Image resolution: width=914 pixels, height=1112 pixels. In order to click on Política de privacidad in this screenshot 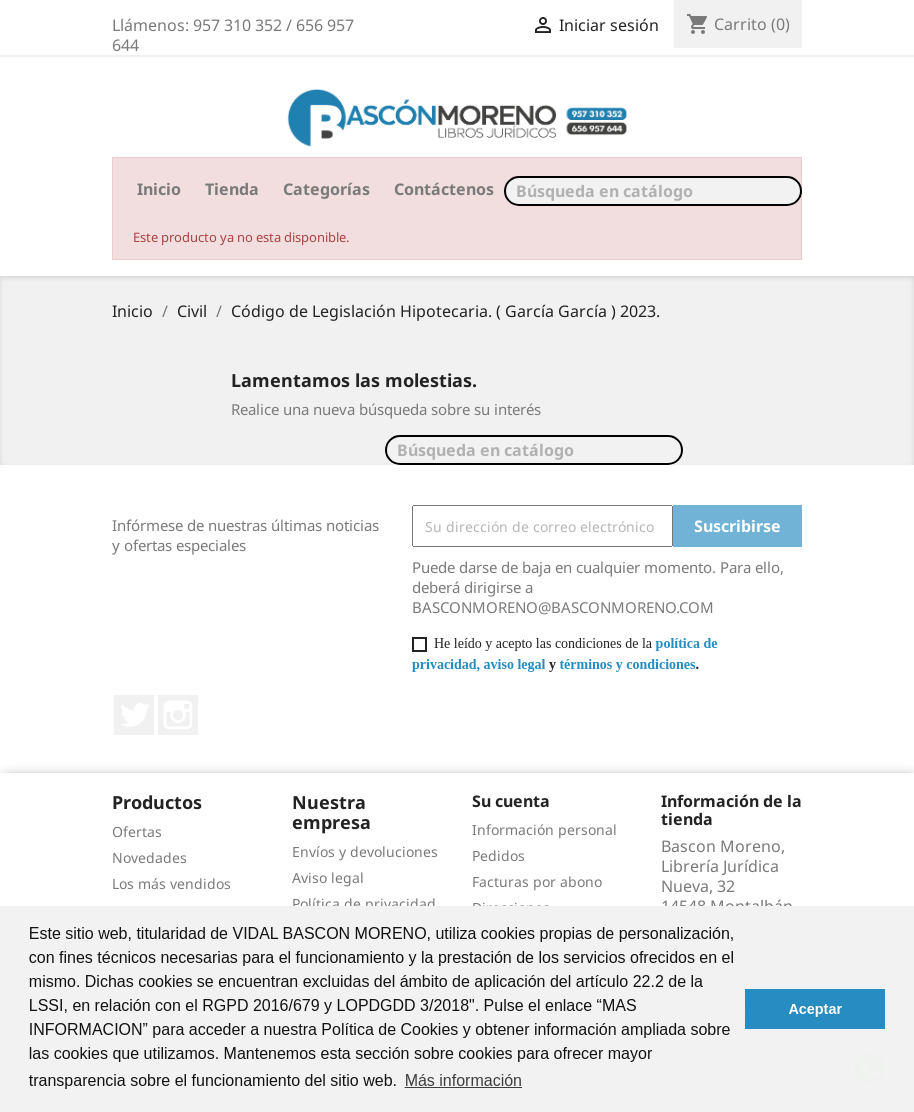, I will do `click(364, 903)`.